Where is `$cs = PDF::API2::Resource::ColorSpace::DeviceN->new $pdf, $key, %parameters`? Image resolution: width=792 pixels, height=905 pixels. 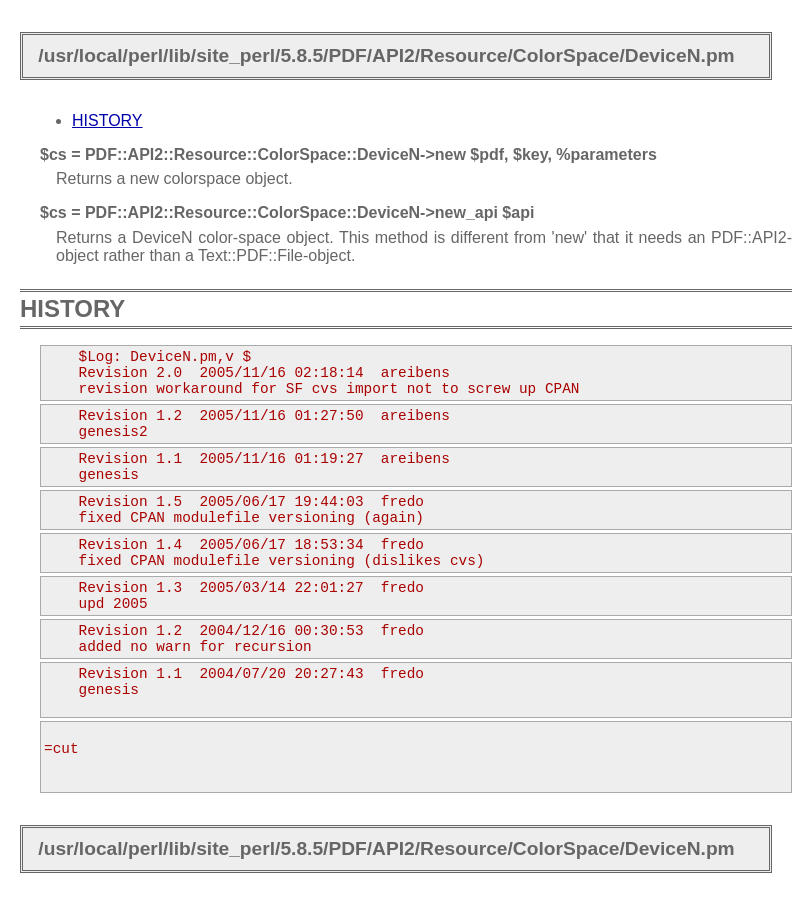 $cs = PDF::API2::Resource::ColorSpace::DeviceN->new $pdf, $key, %parameters is located at coordinates (348, 154).